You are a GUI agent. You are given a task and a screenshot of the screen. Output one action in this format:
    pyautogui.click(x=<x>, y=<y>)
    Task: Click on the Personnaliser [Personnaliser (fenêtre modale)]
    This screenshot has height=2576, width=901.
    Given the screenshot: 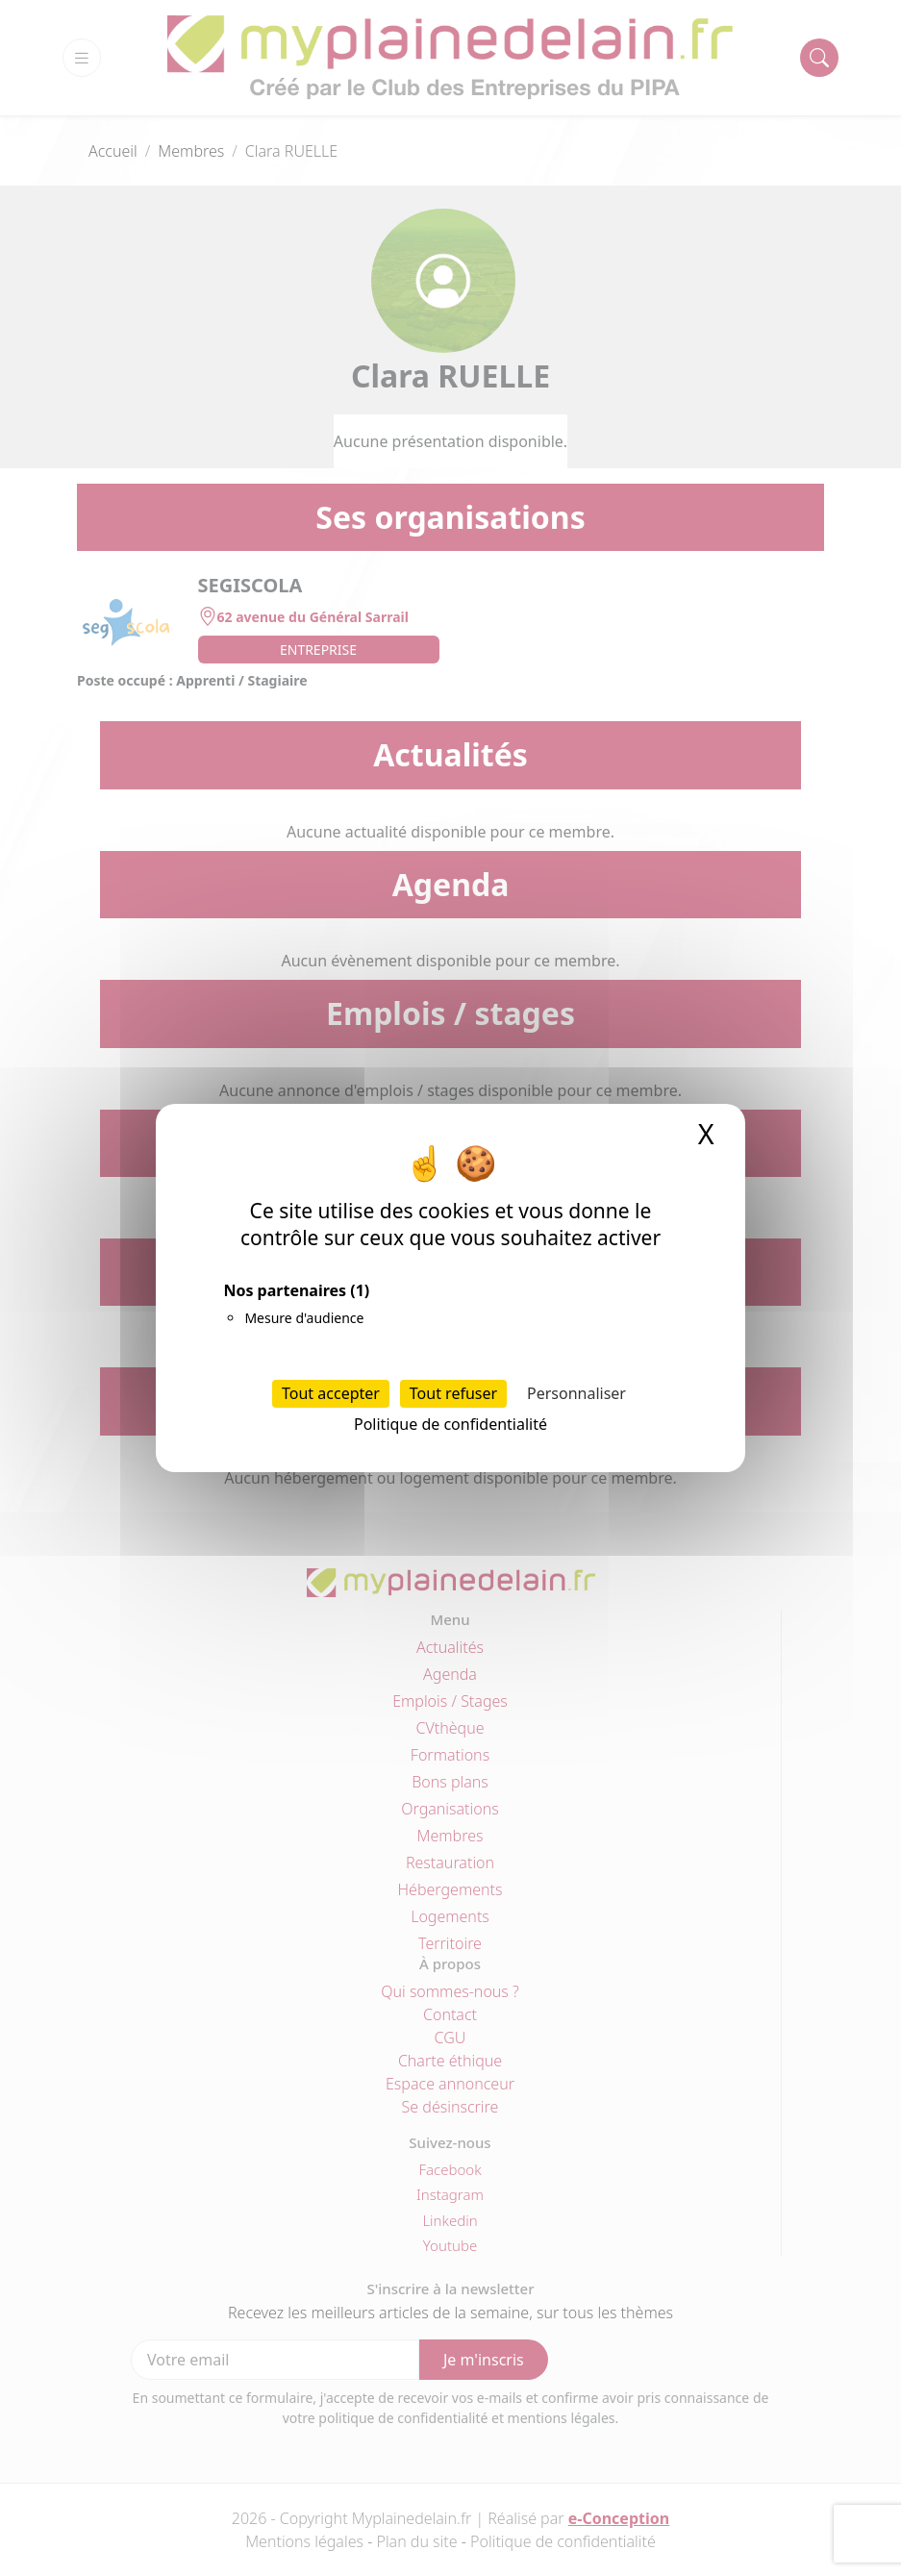 What is the action you would take?
    pyautogui.click(x=576, y=1393)
    